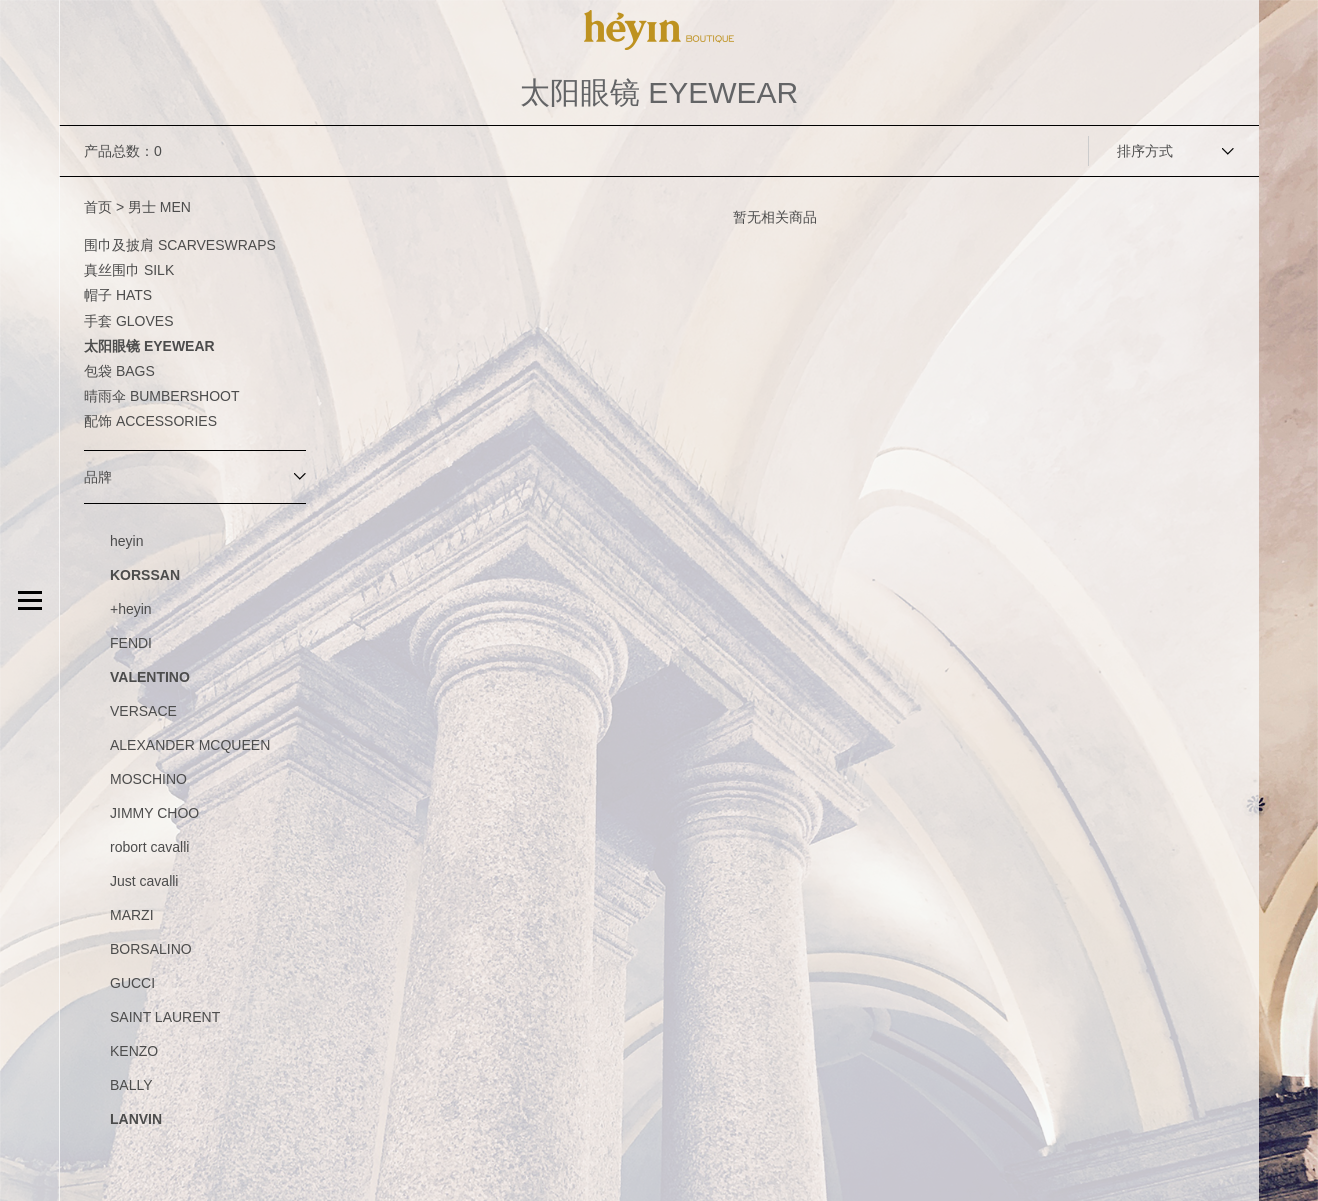  I want to click on KORSSAN, so click(145, 575).